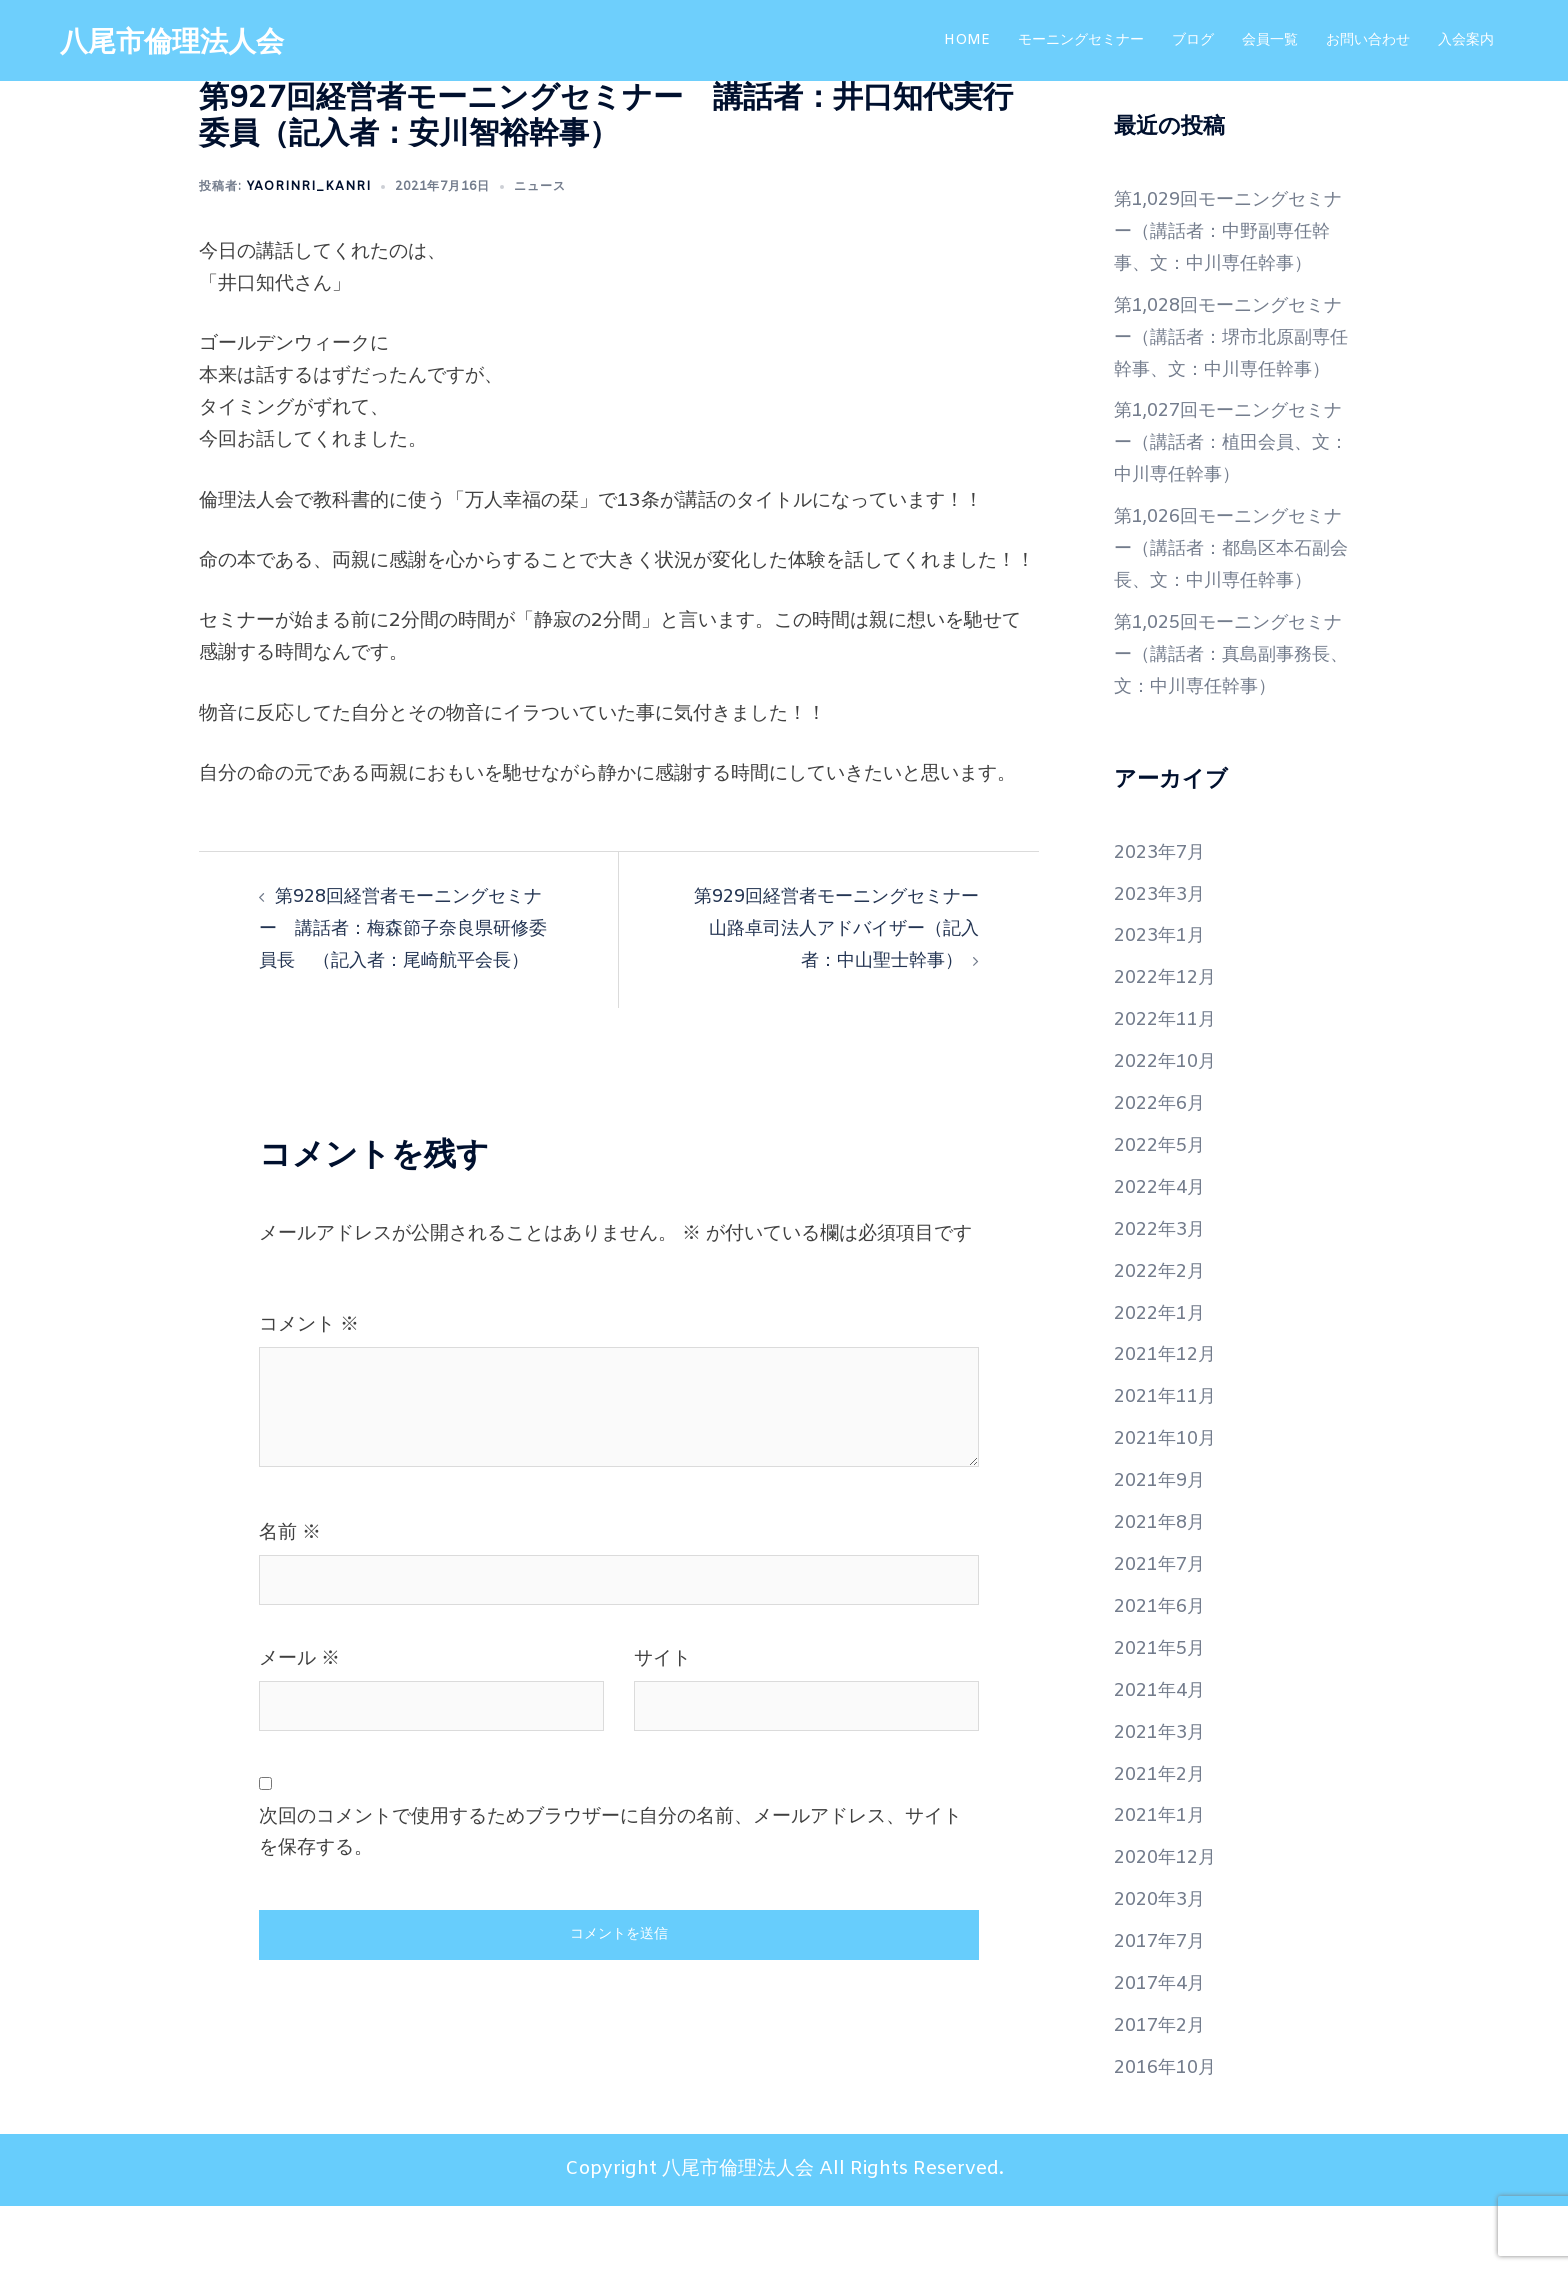 The height and width of the screenshot is (2270, 1568). I want to click on 会員一覧, so click(1270, 40).